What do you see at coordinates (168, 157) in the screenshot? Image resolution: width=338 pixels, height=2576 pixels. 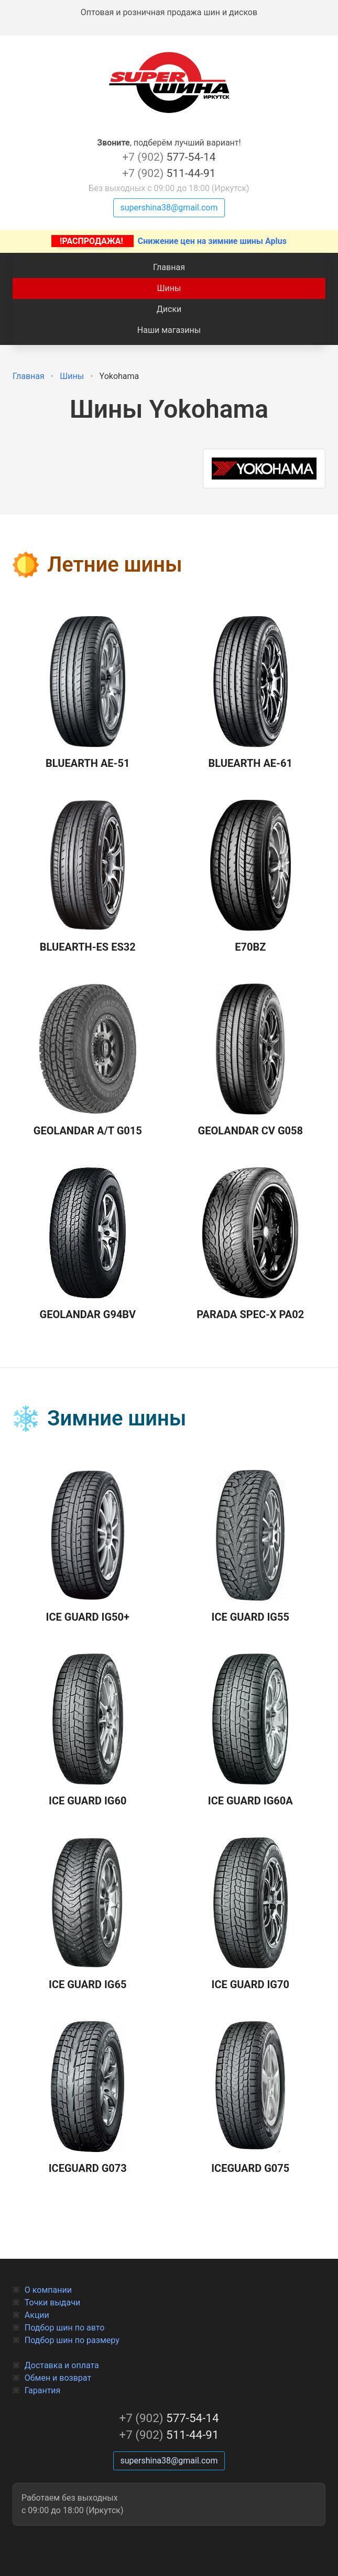 I see `577-54-14` at bounding box center [168, 157].